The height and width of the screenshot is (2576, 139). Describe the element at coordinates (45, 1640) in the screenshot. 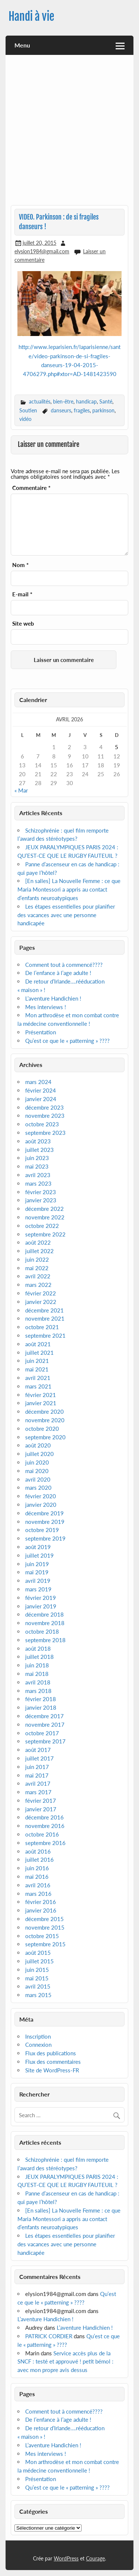

I see `septembre 2018` at that location.